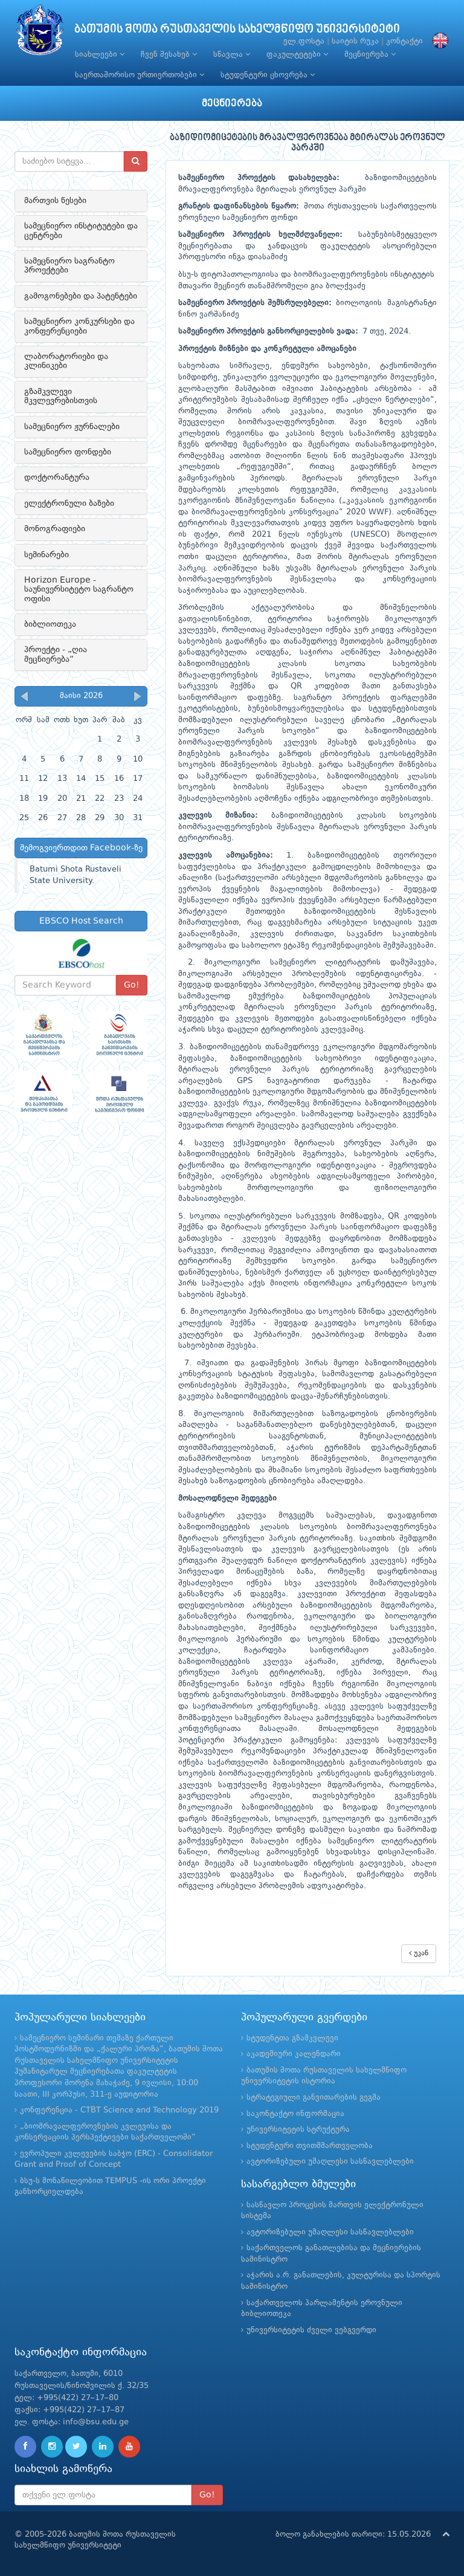 This screenshot has height=2576, width=464. I want to click on სამეცნიერო კონკურსები და კონფერენციები, so click(79, 326).